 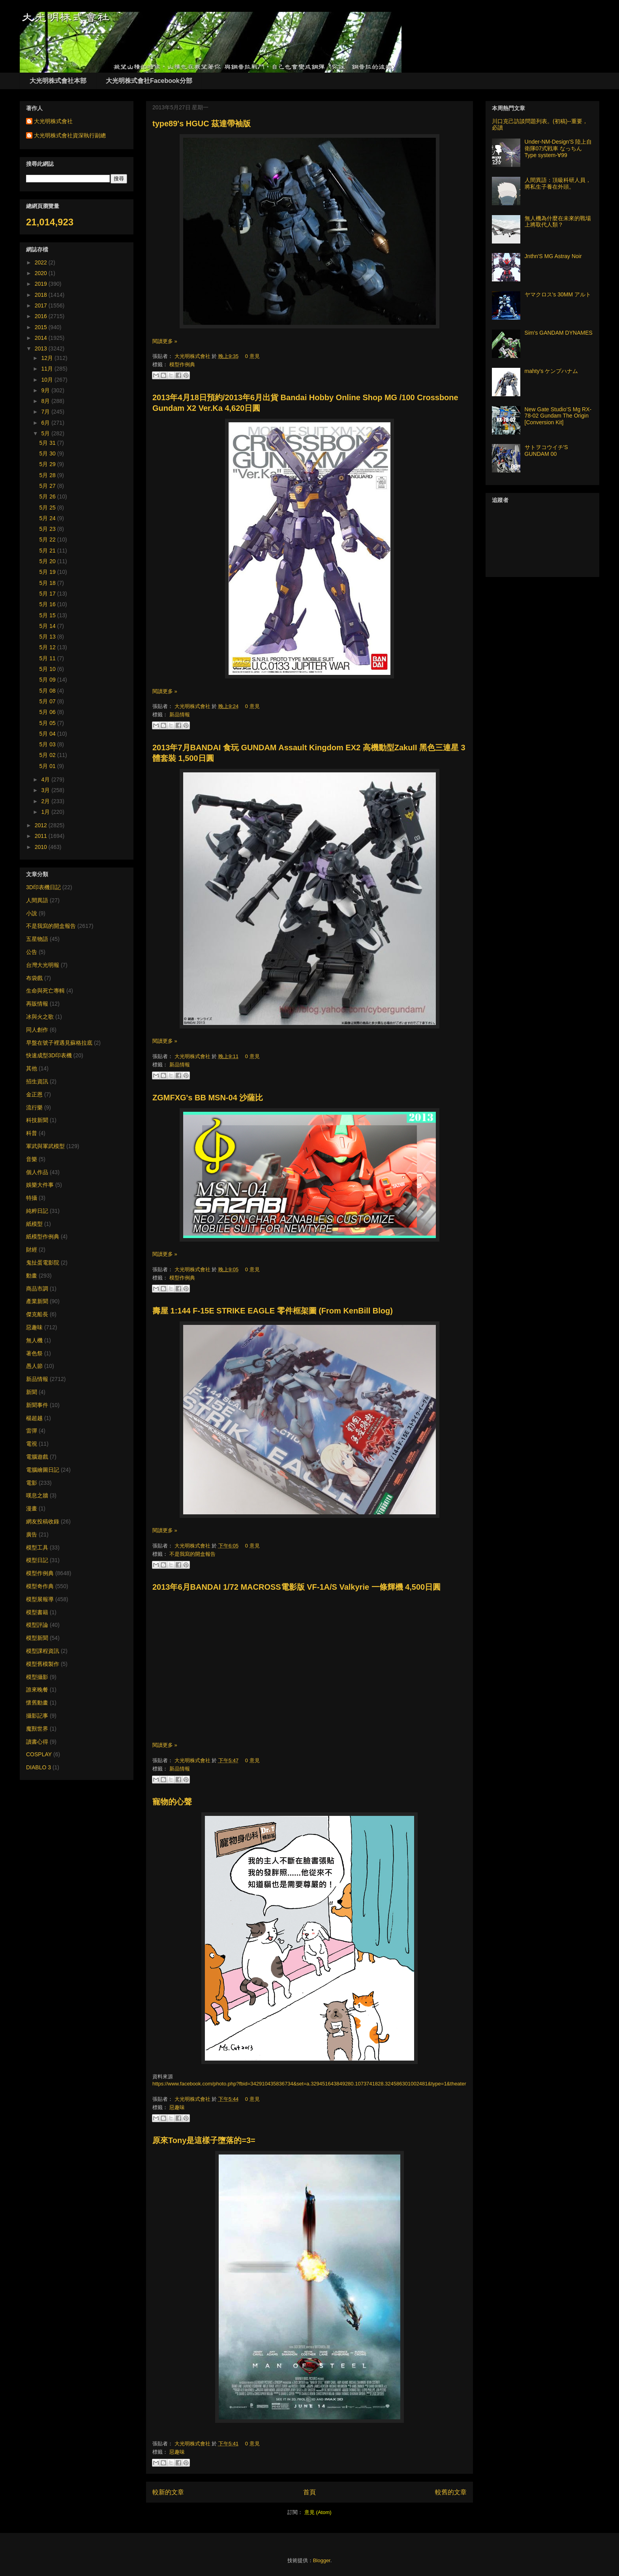 I want to click on 電視, so click(x=31, y=1444).